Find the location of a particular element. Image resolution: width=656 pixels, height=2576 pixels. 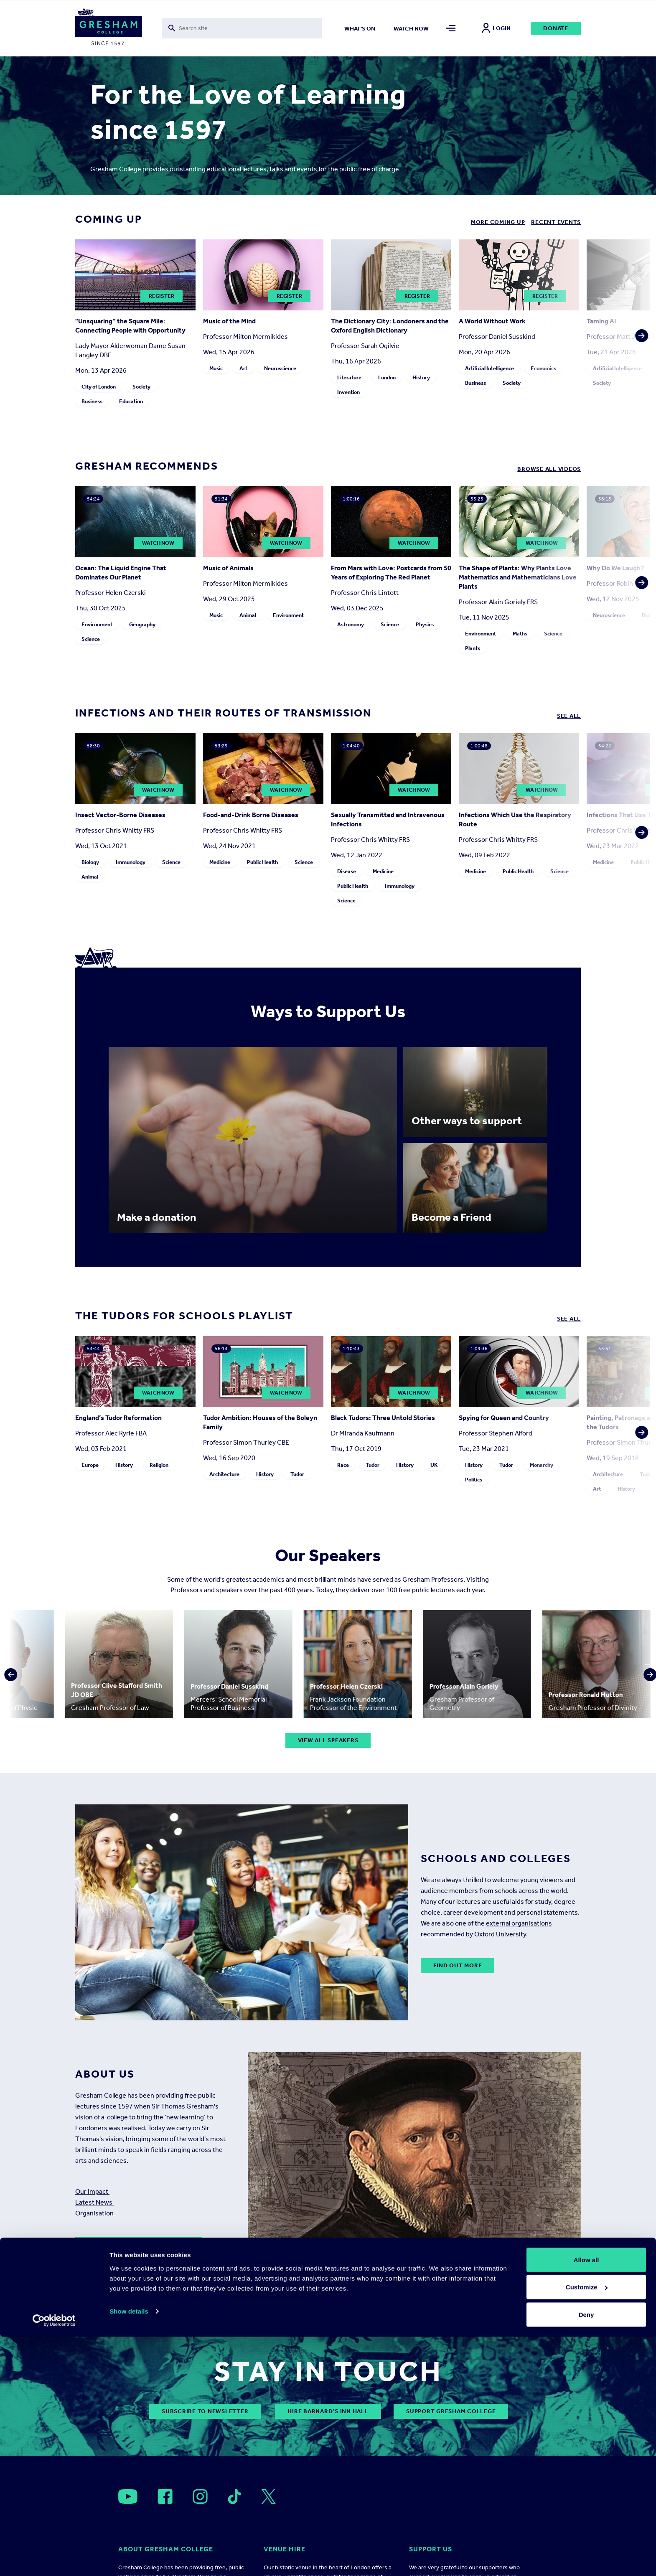

Geography is located at coordinates (142, 624).